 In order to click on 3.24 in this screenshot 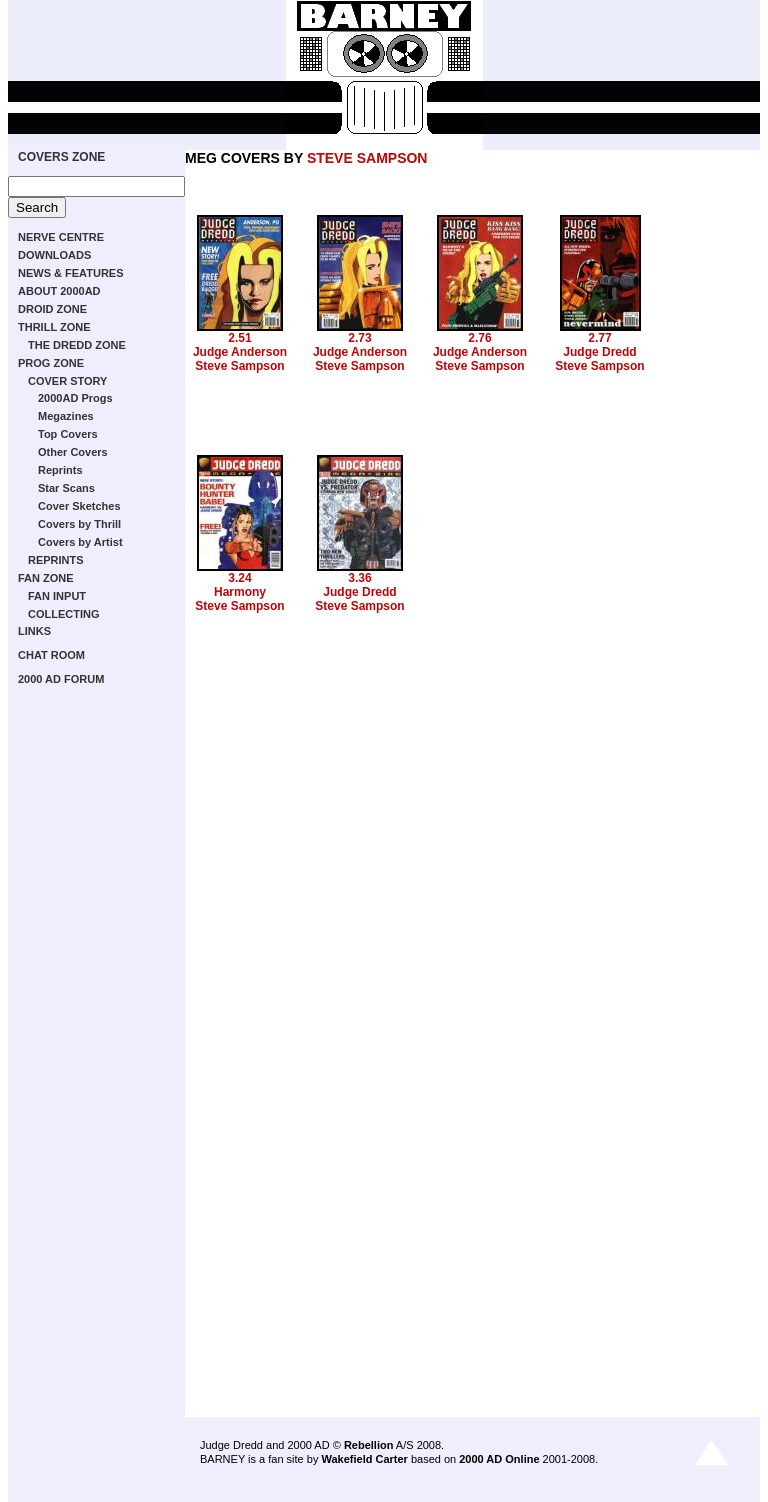, I will do `click(239, 578)`.